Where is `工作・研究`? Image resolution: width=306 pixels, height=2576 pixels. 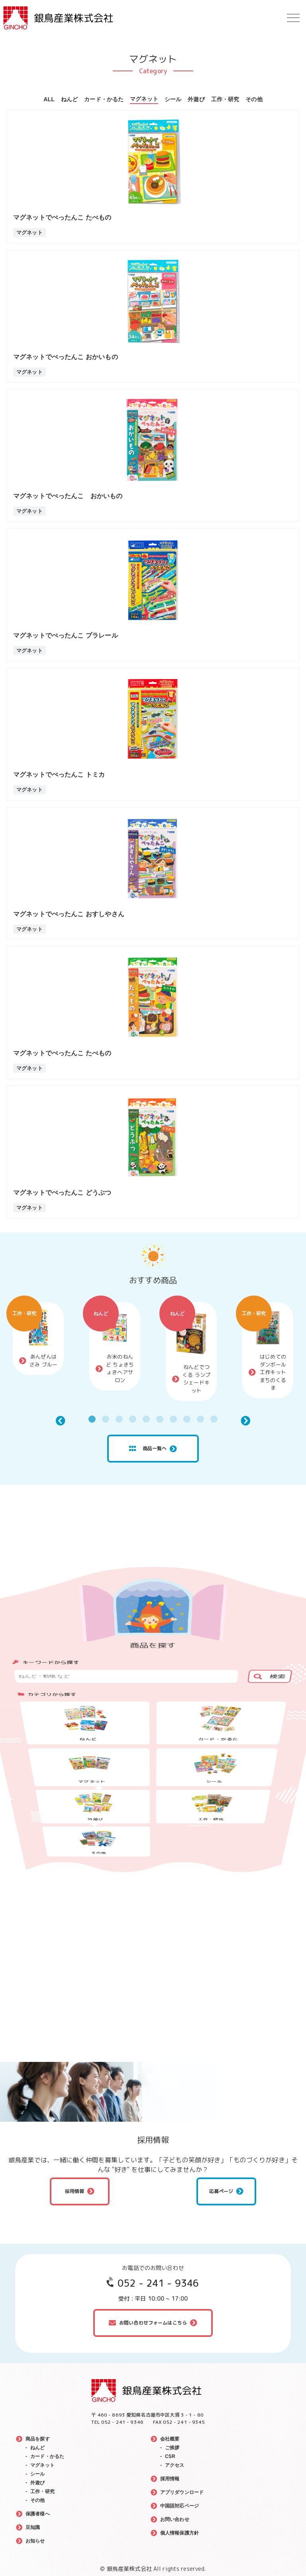
工作・研究 is located at coordinates (225, 99).